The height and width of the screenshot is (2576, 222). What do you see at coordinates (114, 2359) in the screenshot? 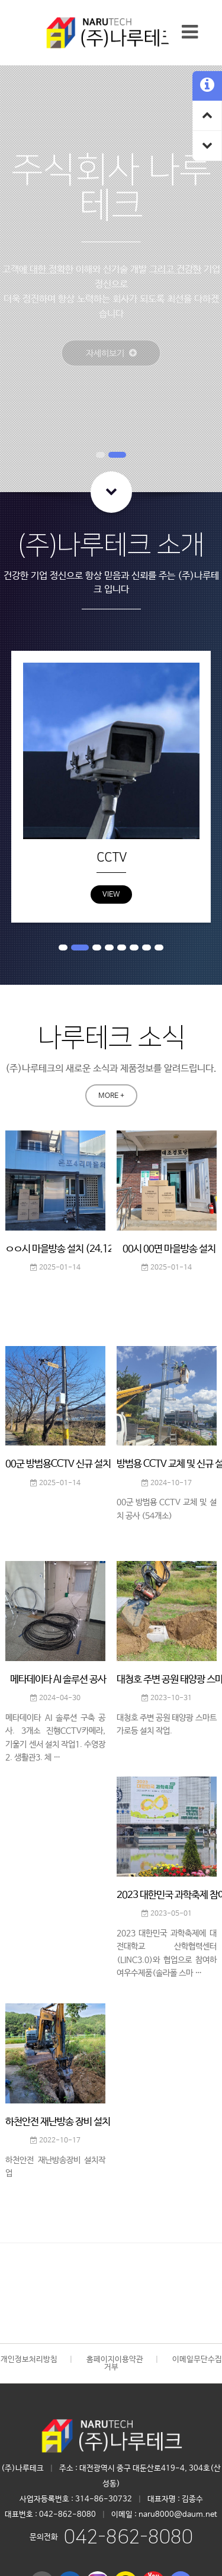
I see `홈페이지이용약관` at bounding box center [114, 2359].